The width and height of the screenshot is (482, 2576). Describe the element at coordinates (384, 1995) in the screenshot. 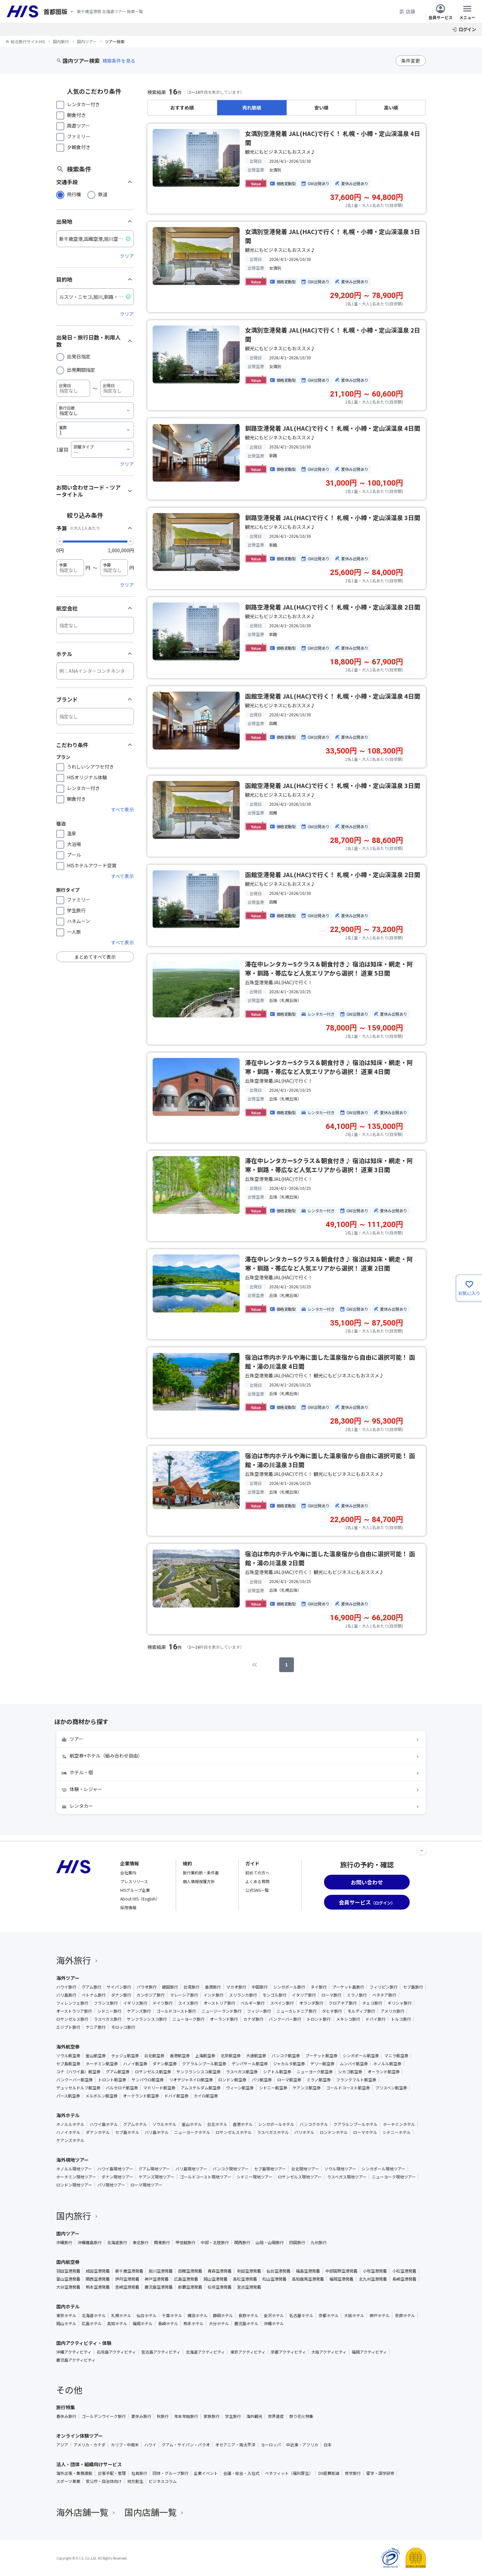

I see `ベネチア旅行` at that location.